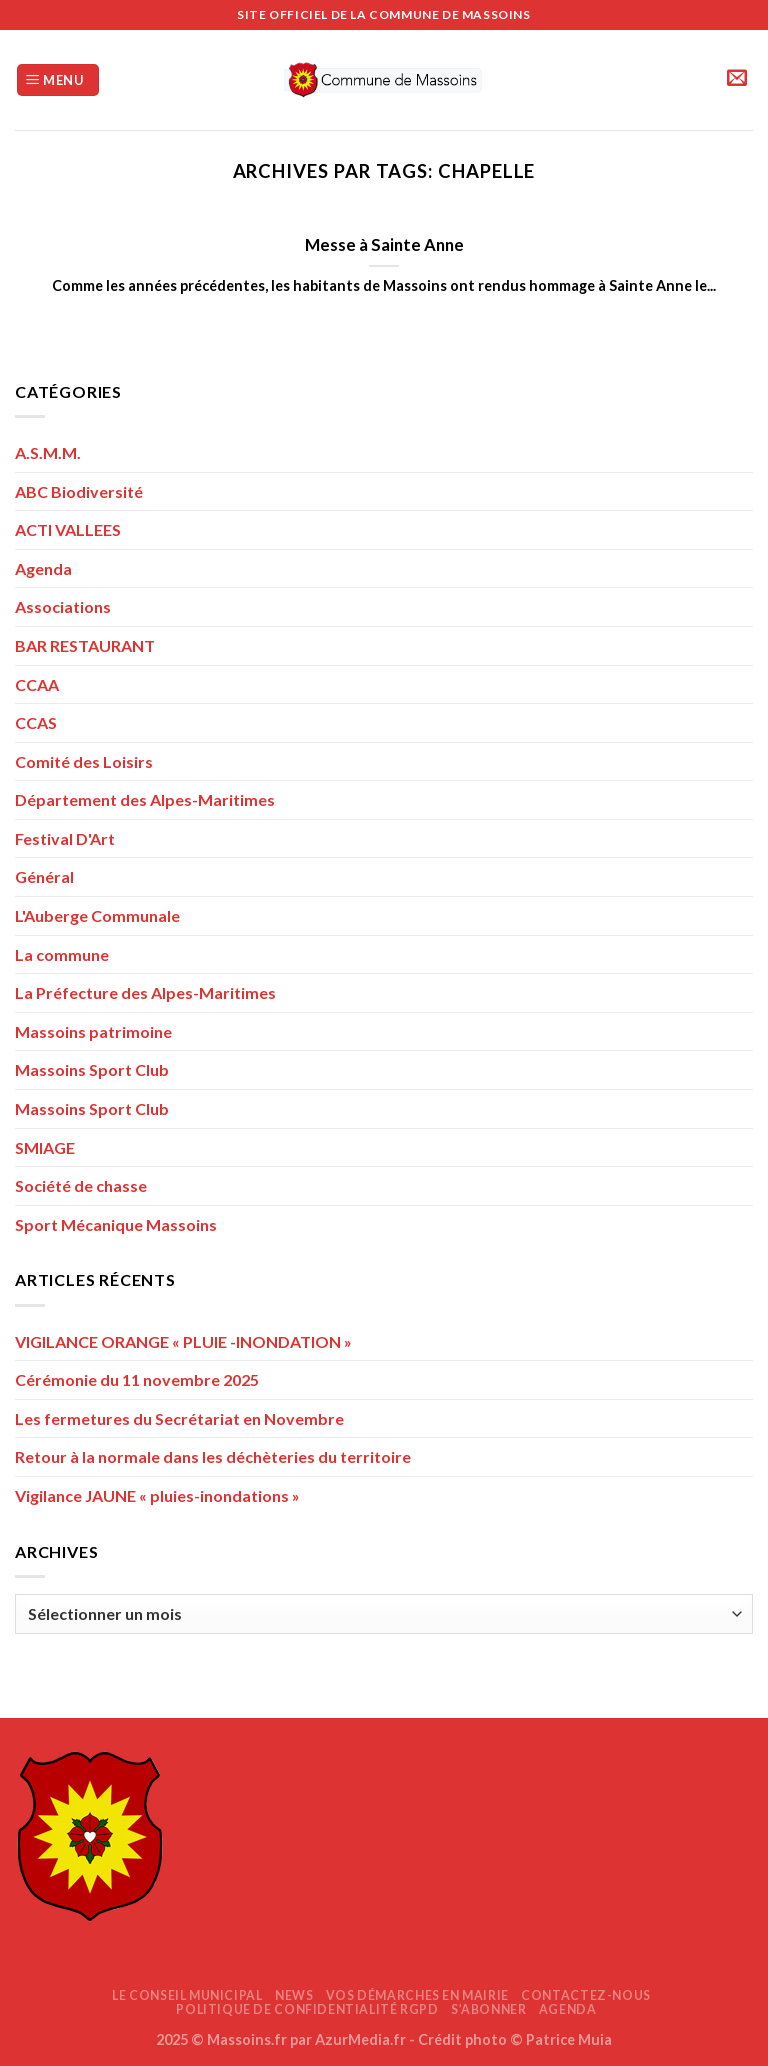  Describe the element at coordinates (187, 1995) in the screenshot. I see `Le Conseil Municipal` at that location.